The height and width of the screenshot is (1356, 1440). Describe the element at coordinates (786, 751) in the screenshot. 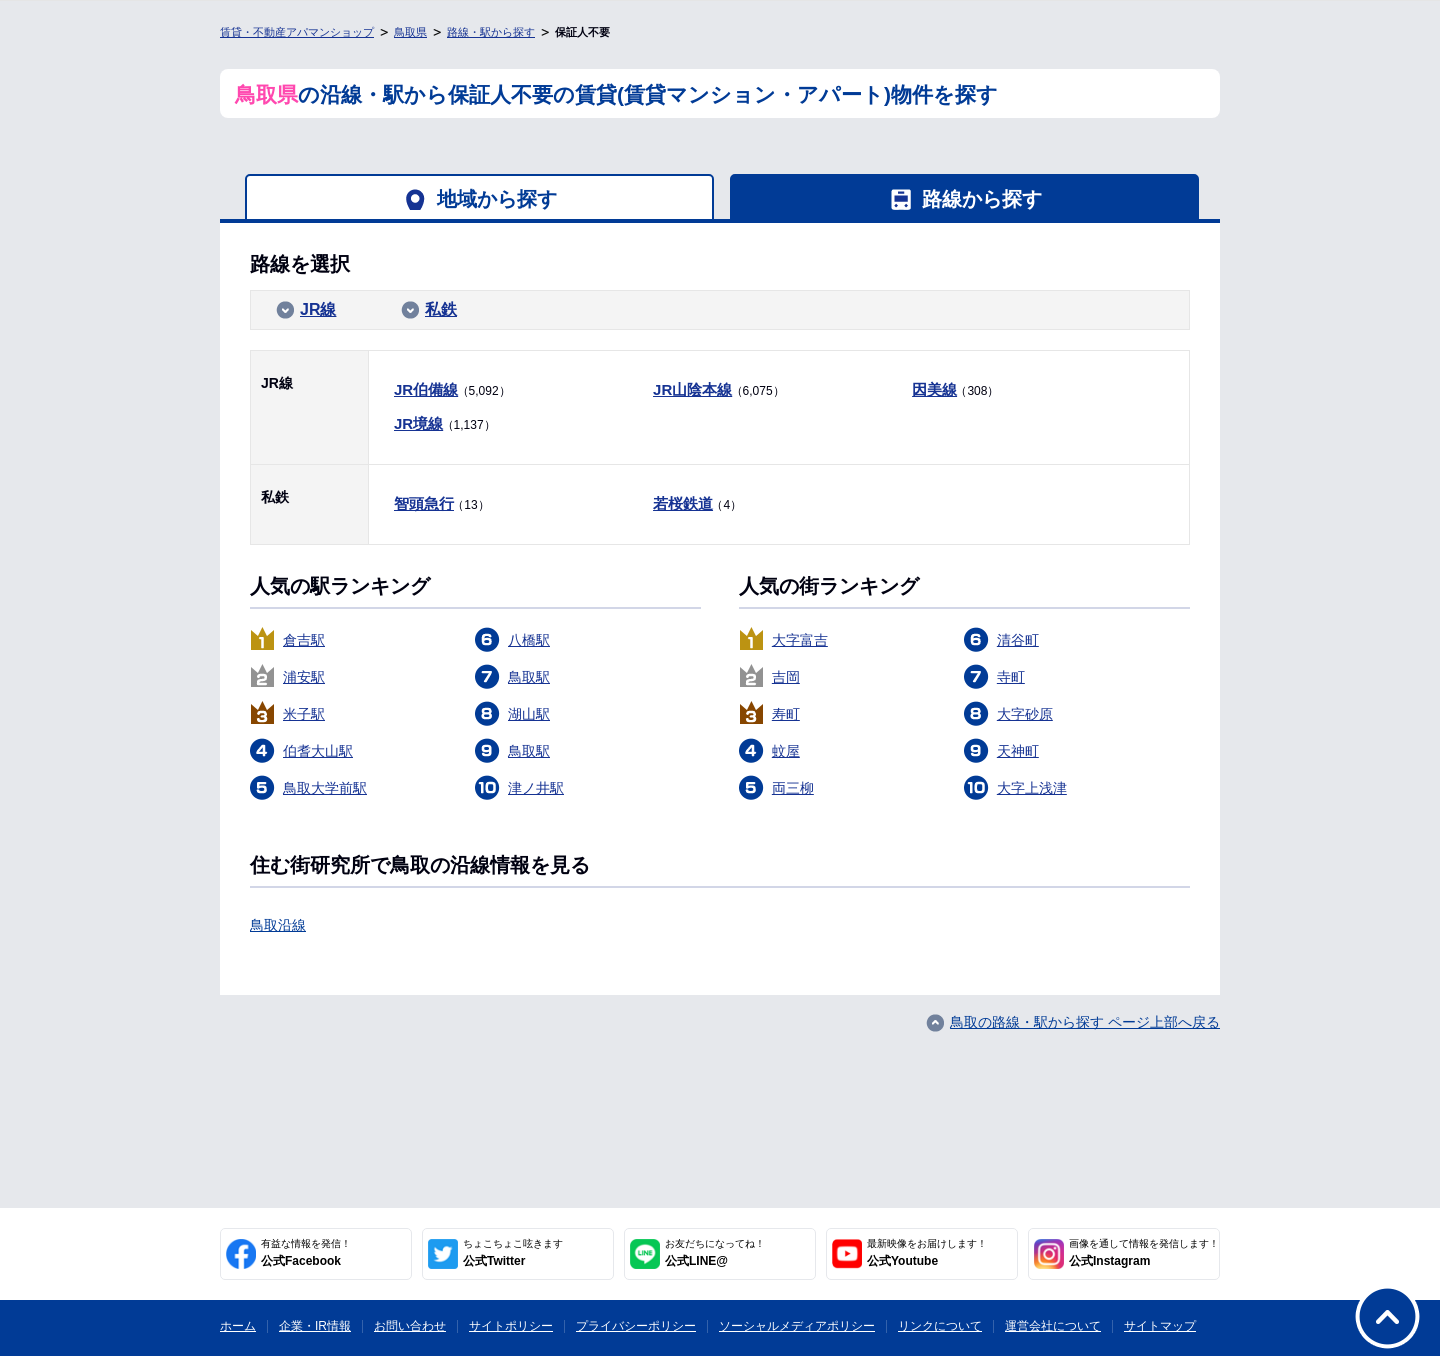

I see `蚊屋` at that location.